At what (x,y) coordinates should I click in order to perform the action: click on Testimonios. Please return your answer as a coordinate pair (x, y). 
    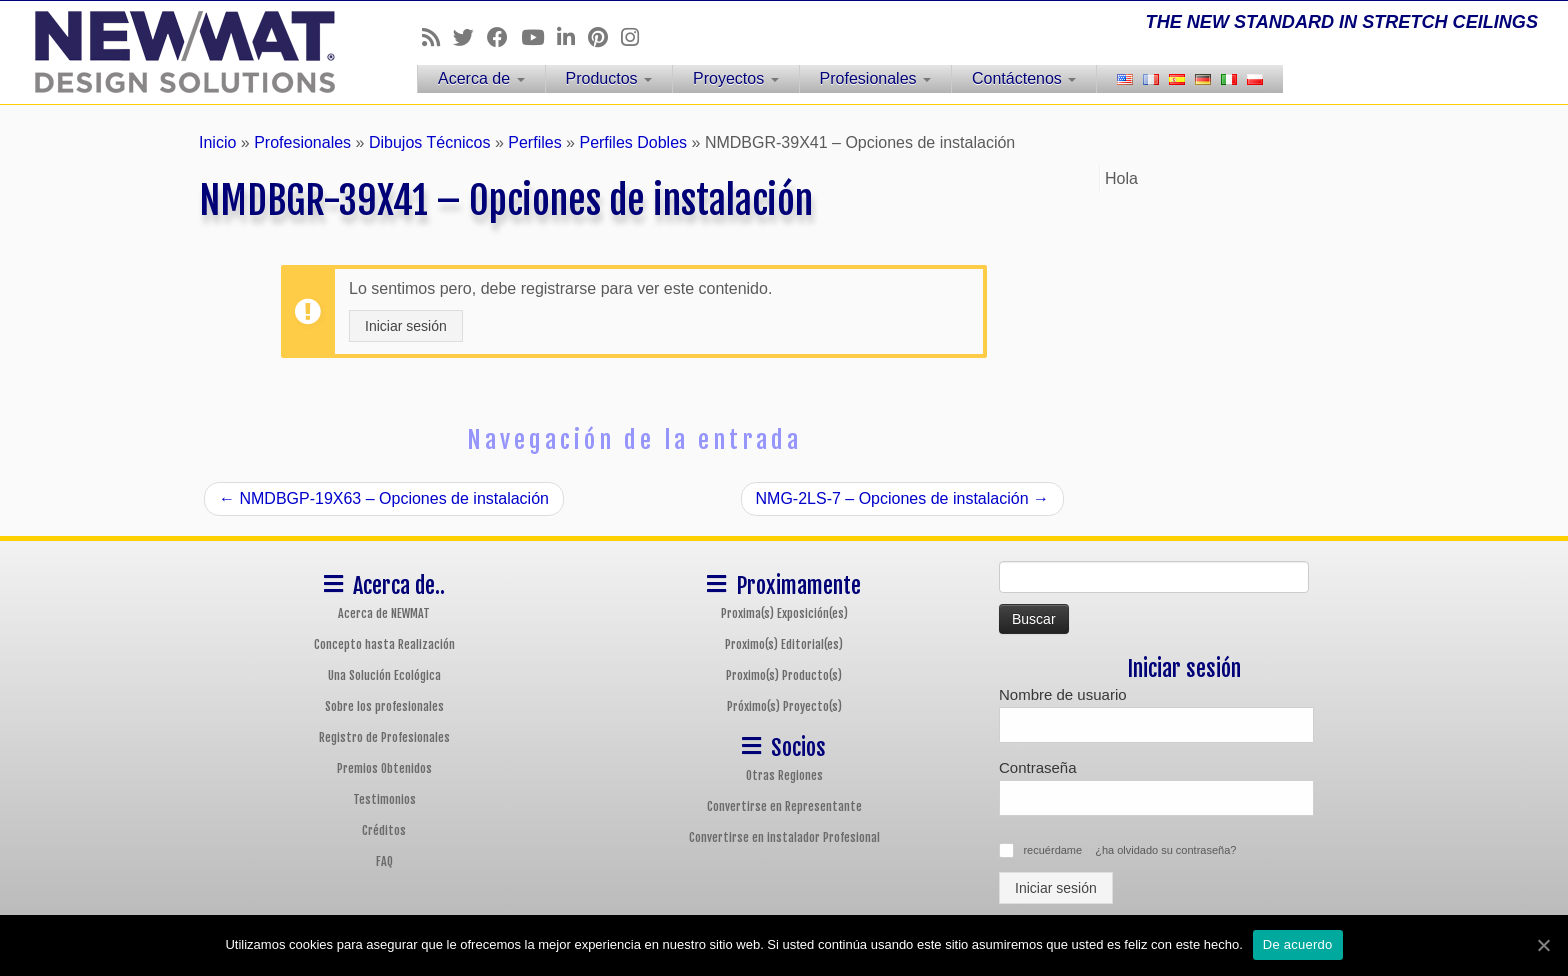
    Looking at the image, I should click on (384, 799).